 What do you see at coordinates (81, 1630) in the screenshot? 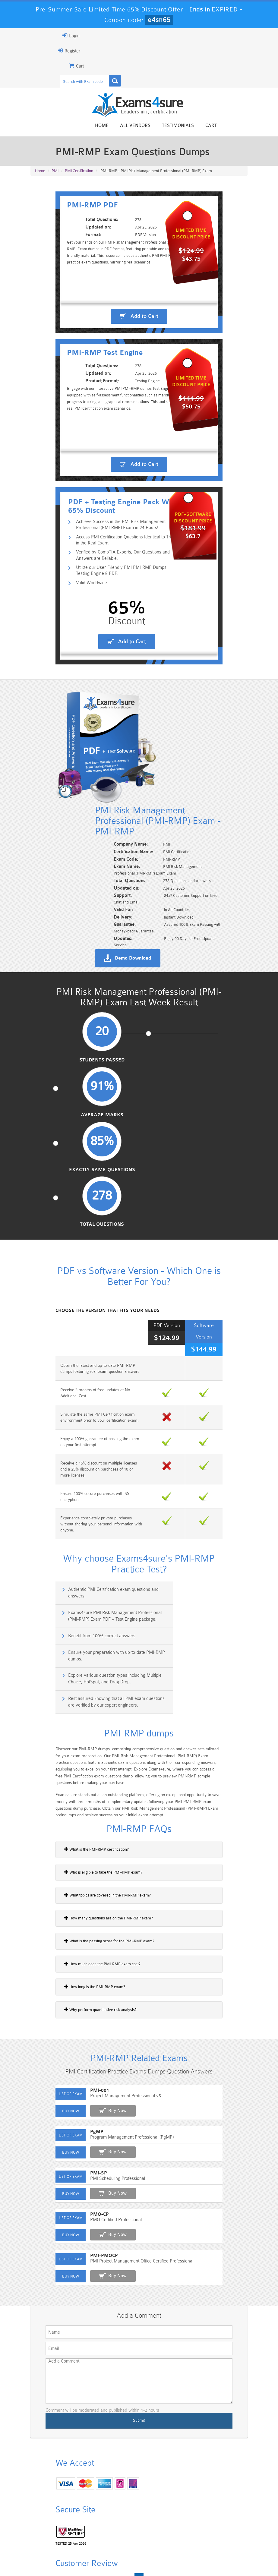
I see `What topics are covered in the PMI-RMP exam?` at bounding box center [81, 1630].